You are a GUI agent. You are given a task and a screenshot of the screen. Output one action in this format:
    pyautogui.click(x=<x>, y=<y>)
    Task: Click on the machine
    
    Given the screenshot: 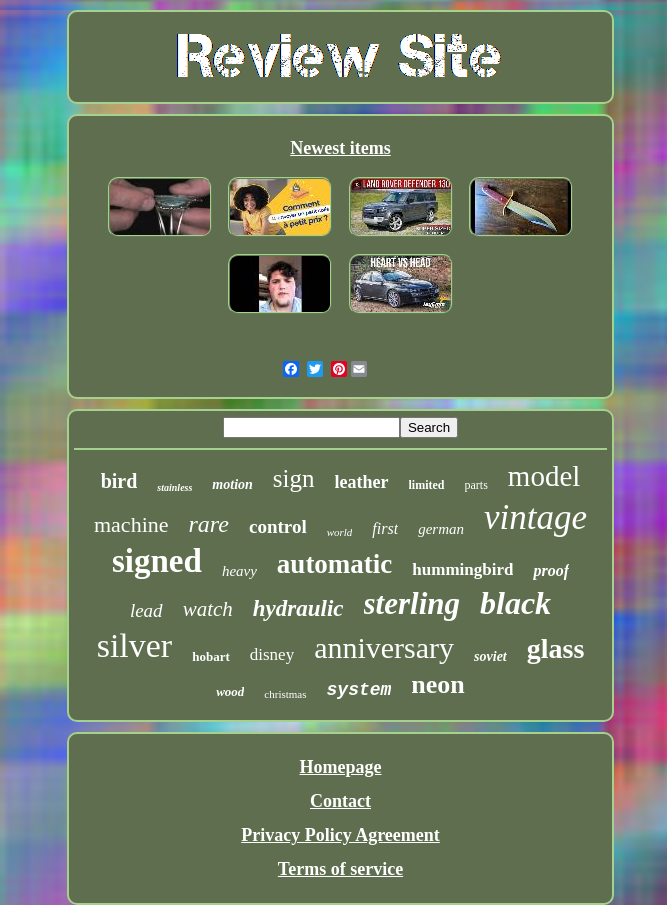 What is the action you would take?
    pyautogui.click(x=131, y=524)
    